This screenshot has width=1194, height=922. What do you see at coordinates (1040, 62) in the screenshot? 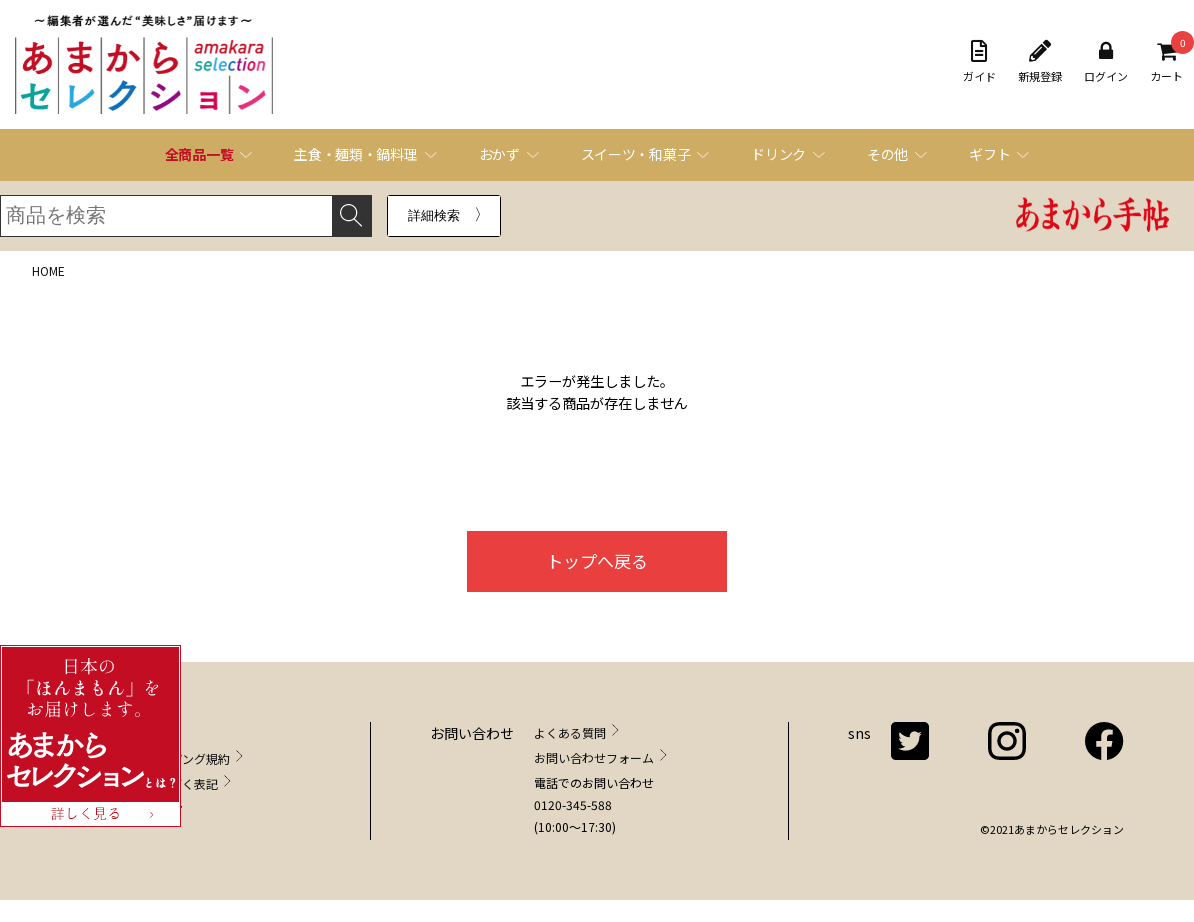
I see `新規登録` at bounding box center [1040, 62].